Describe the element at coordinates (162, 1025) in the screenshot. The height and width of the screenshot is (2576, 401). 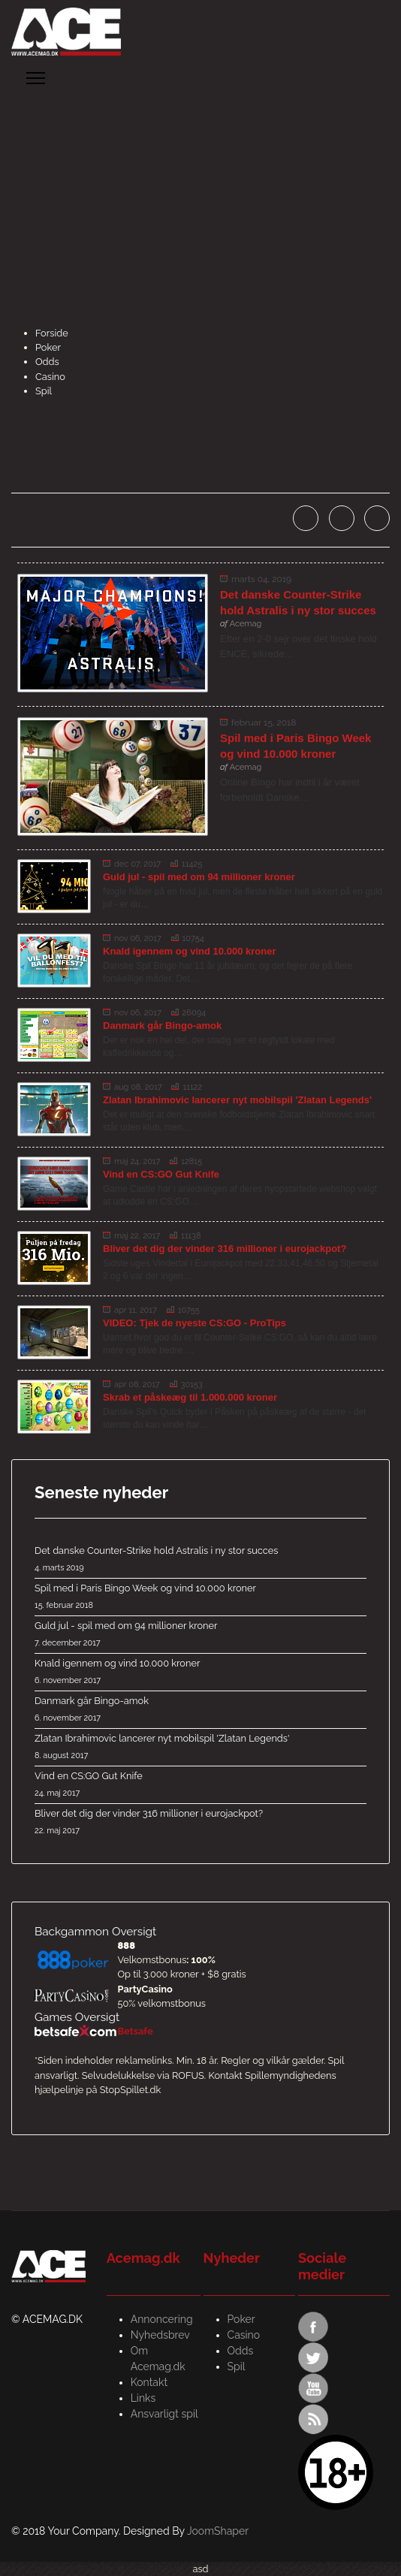
I see `Danmark går Bingo-amok` at that location.